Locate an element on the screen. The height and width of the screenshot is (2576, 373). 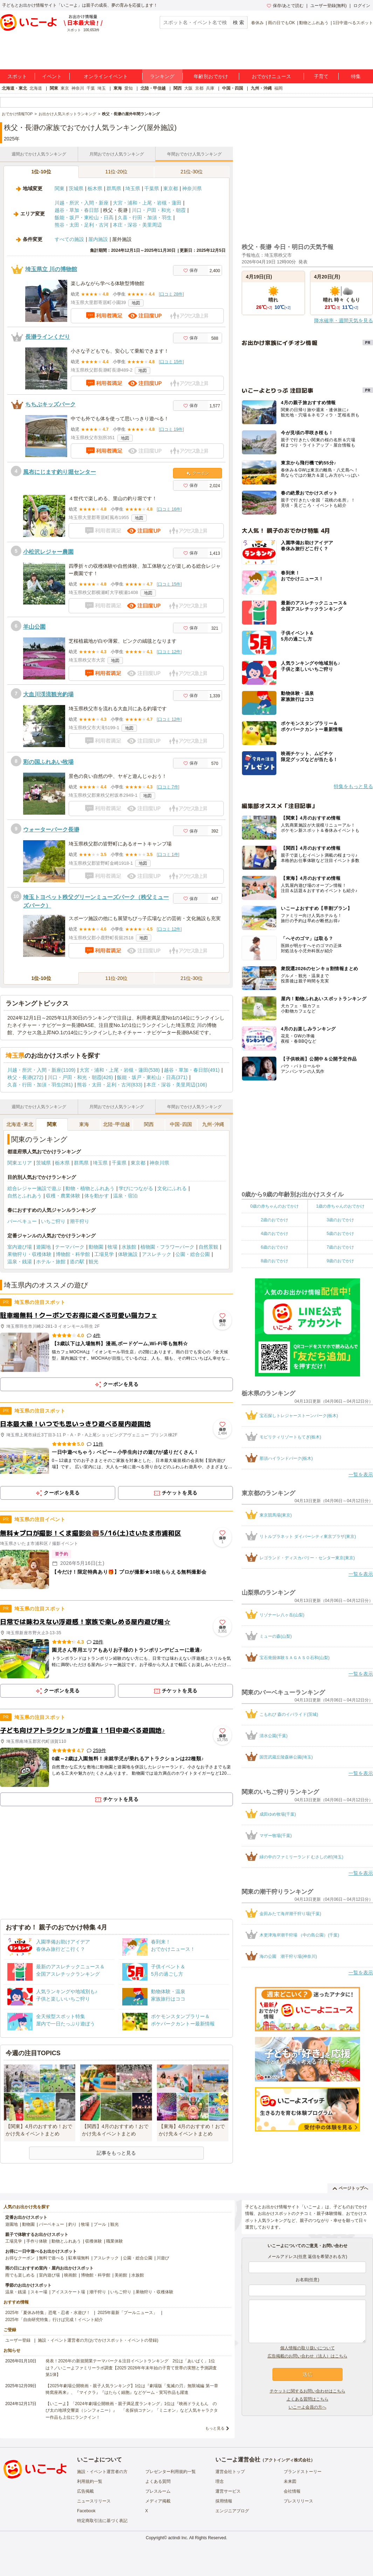
川遊び is located at coordinates (163, 2258).